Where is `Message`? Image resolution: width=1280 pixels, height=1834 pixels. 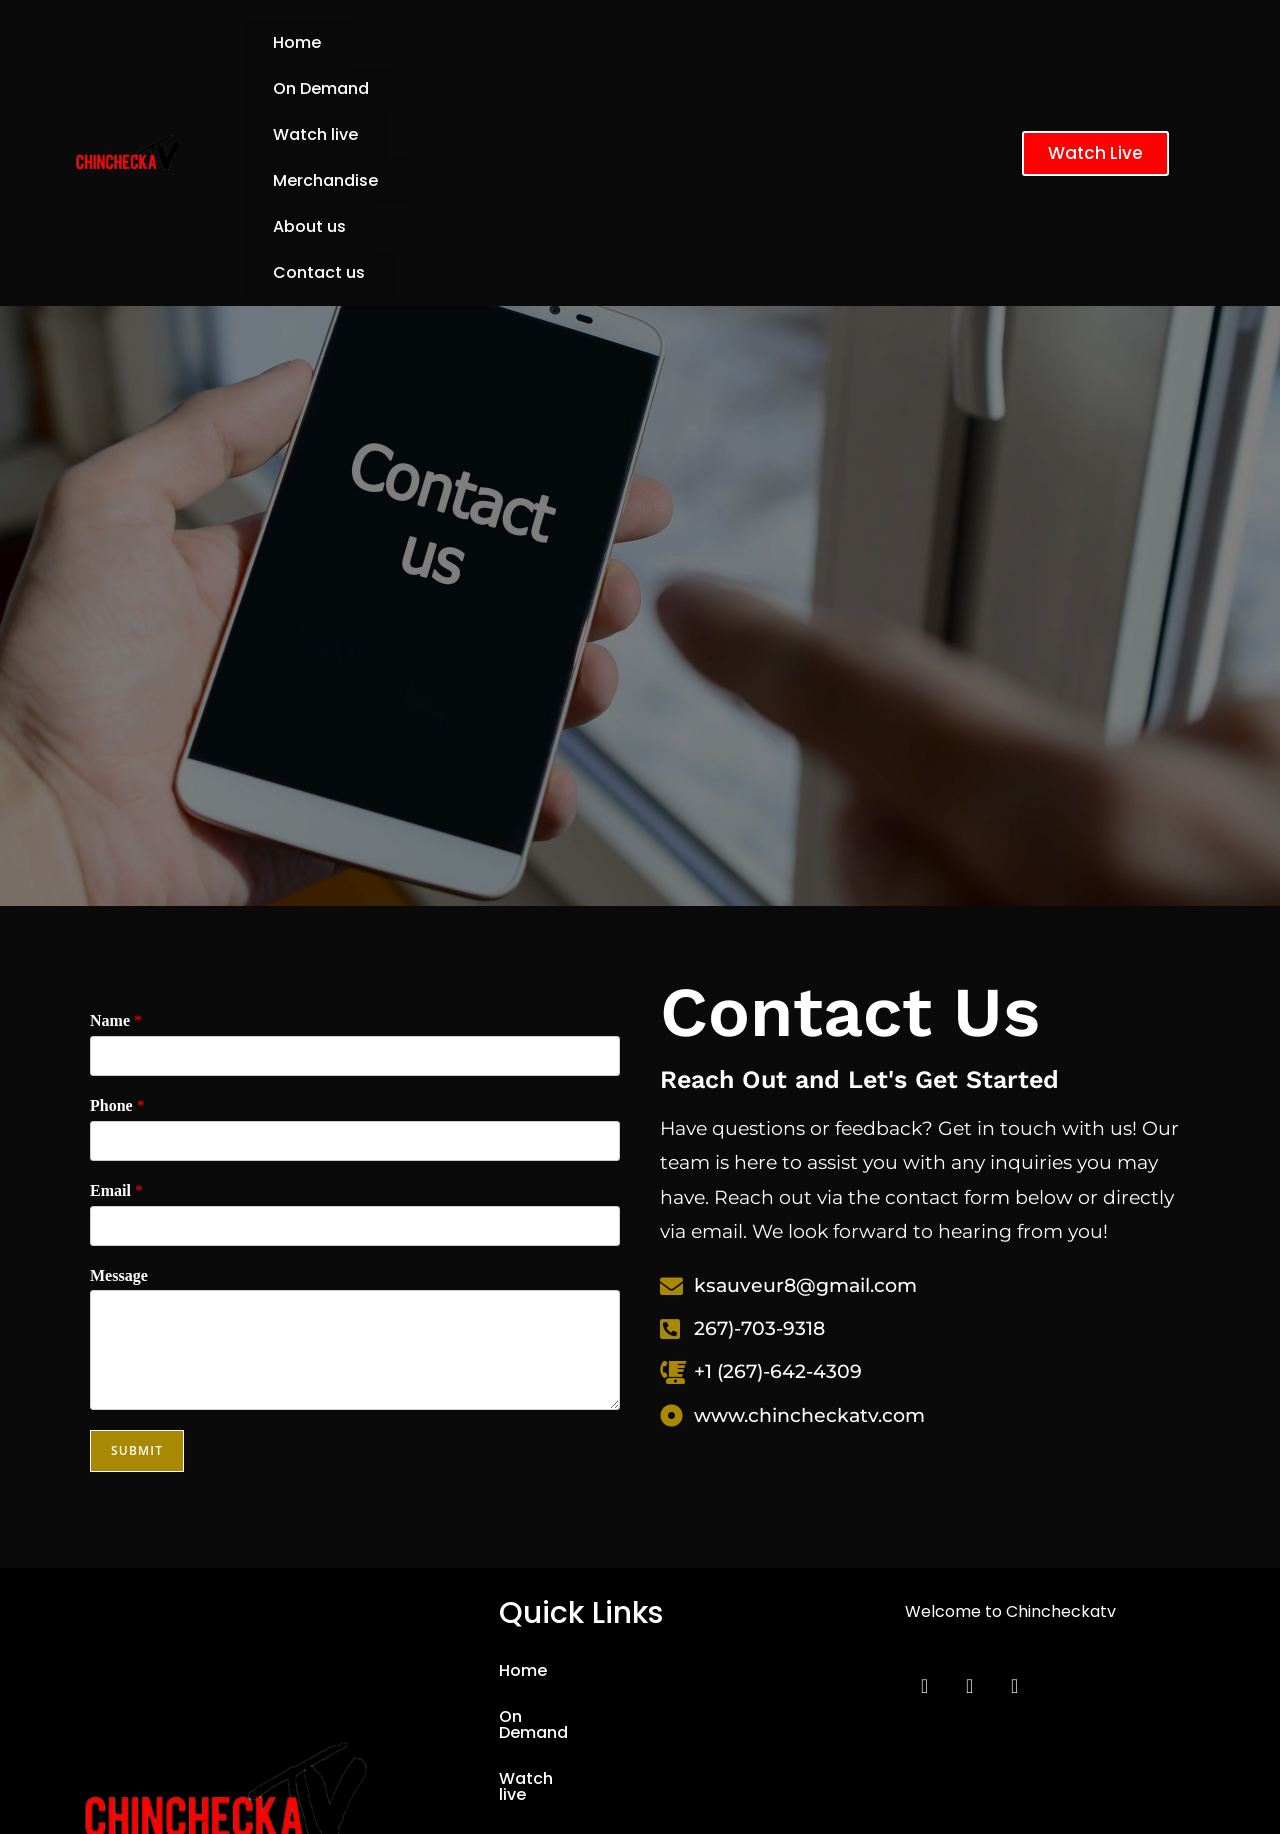
Message is located at coordinates (119, 1091).